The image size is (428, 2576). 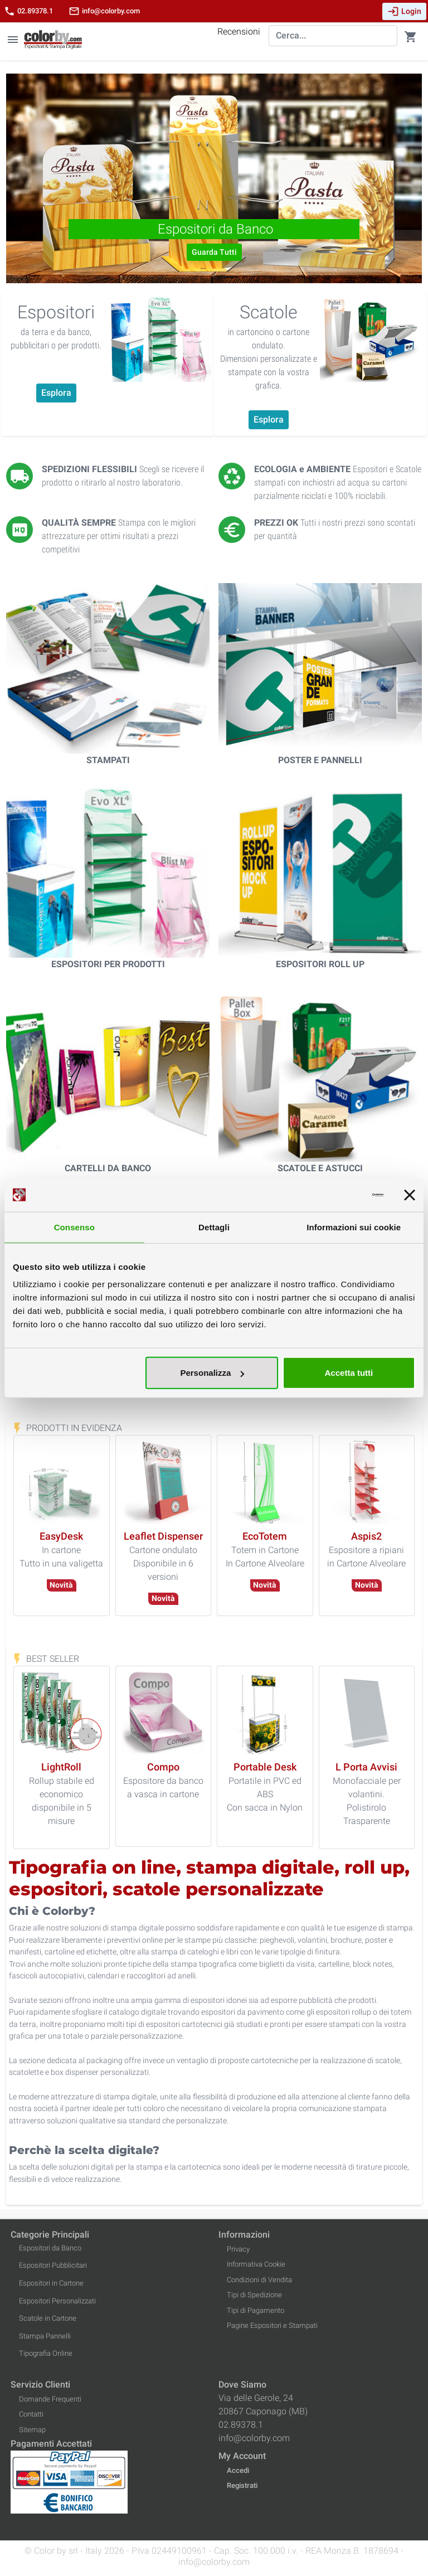 I want to click on [Cookiebot di Usercentrics - si apre in una nuova scheda], so click(x=334, y=1194).